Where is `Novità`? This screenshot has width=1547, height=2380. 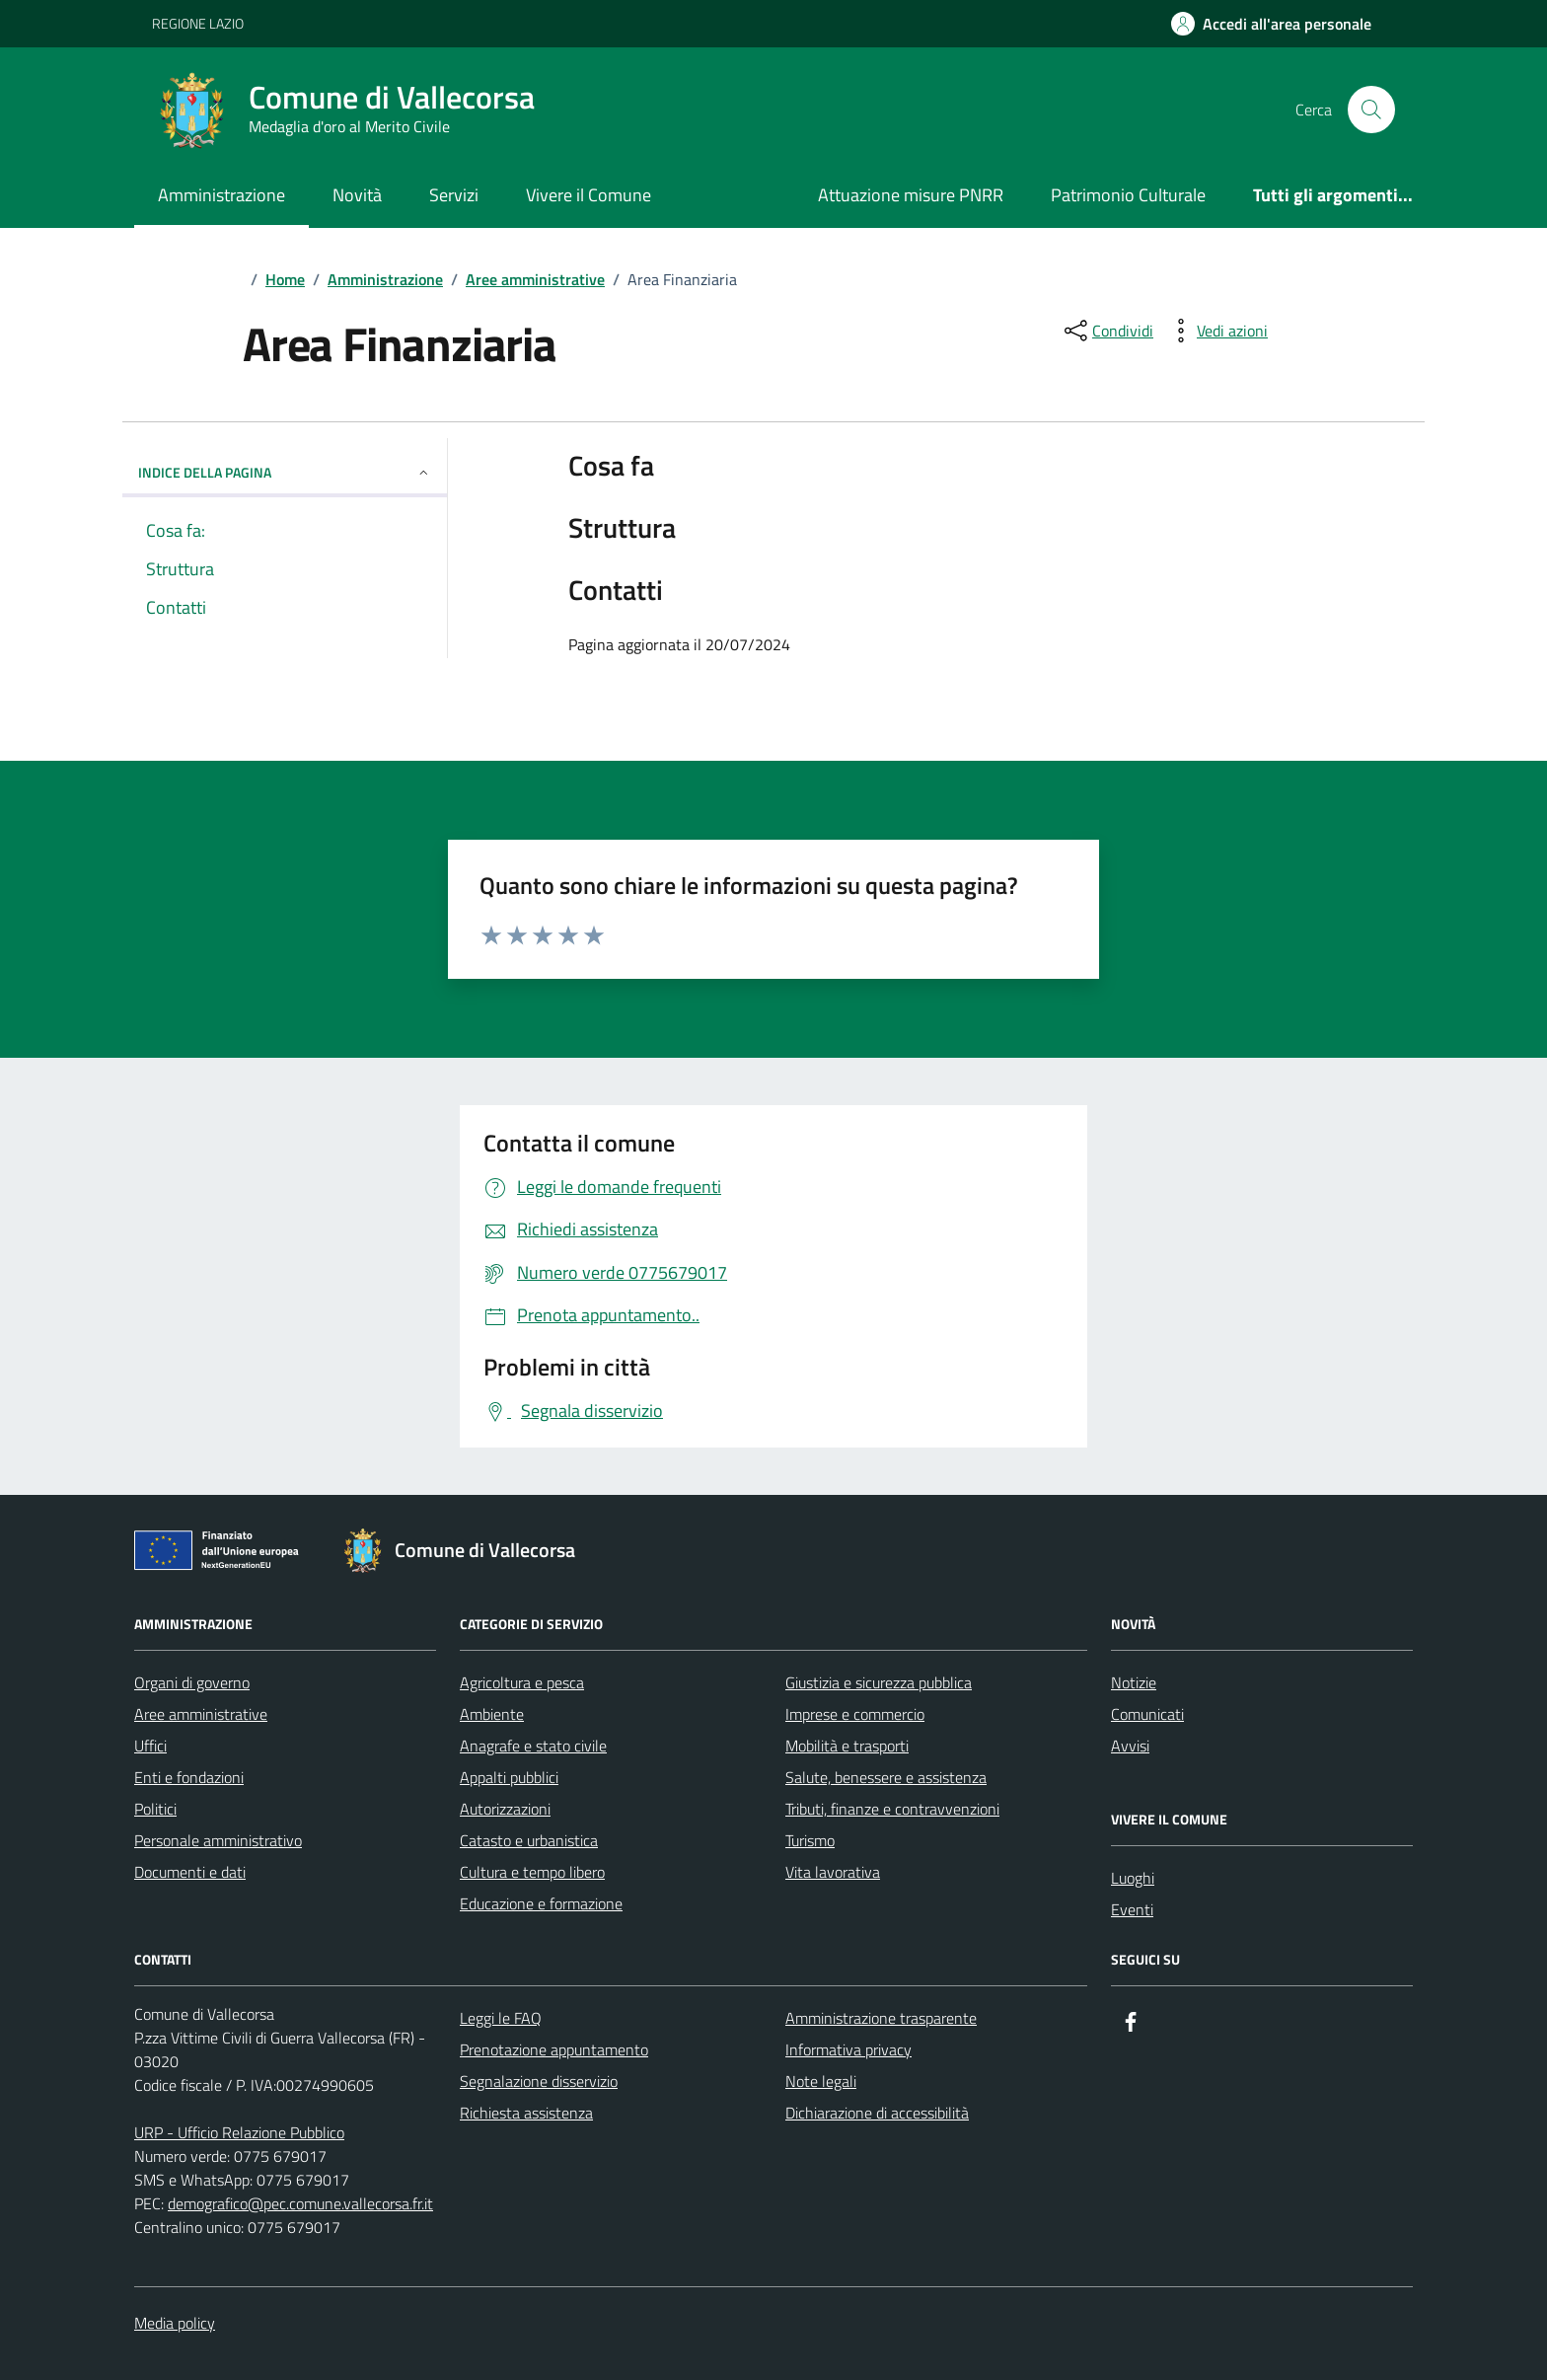 Novità is located at coordinates (357, 195).